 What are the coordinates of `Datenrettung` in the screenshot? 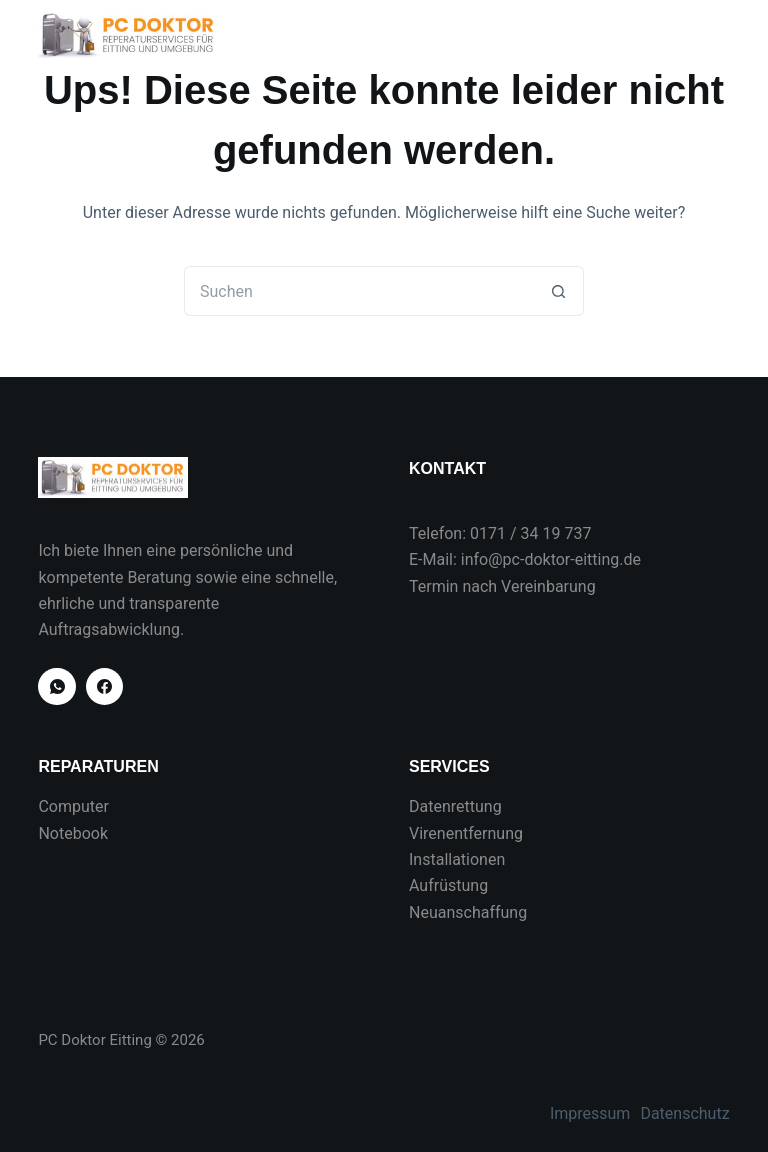 It's located at (455, 806).